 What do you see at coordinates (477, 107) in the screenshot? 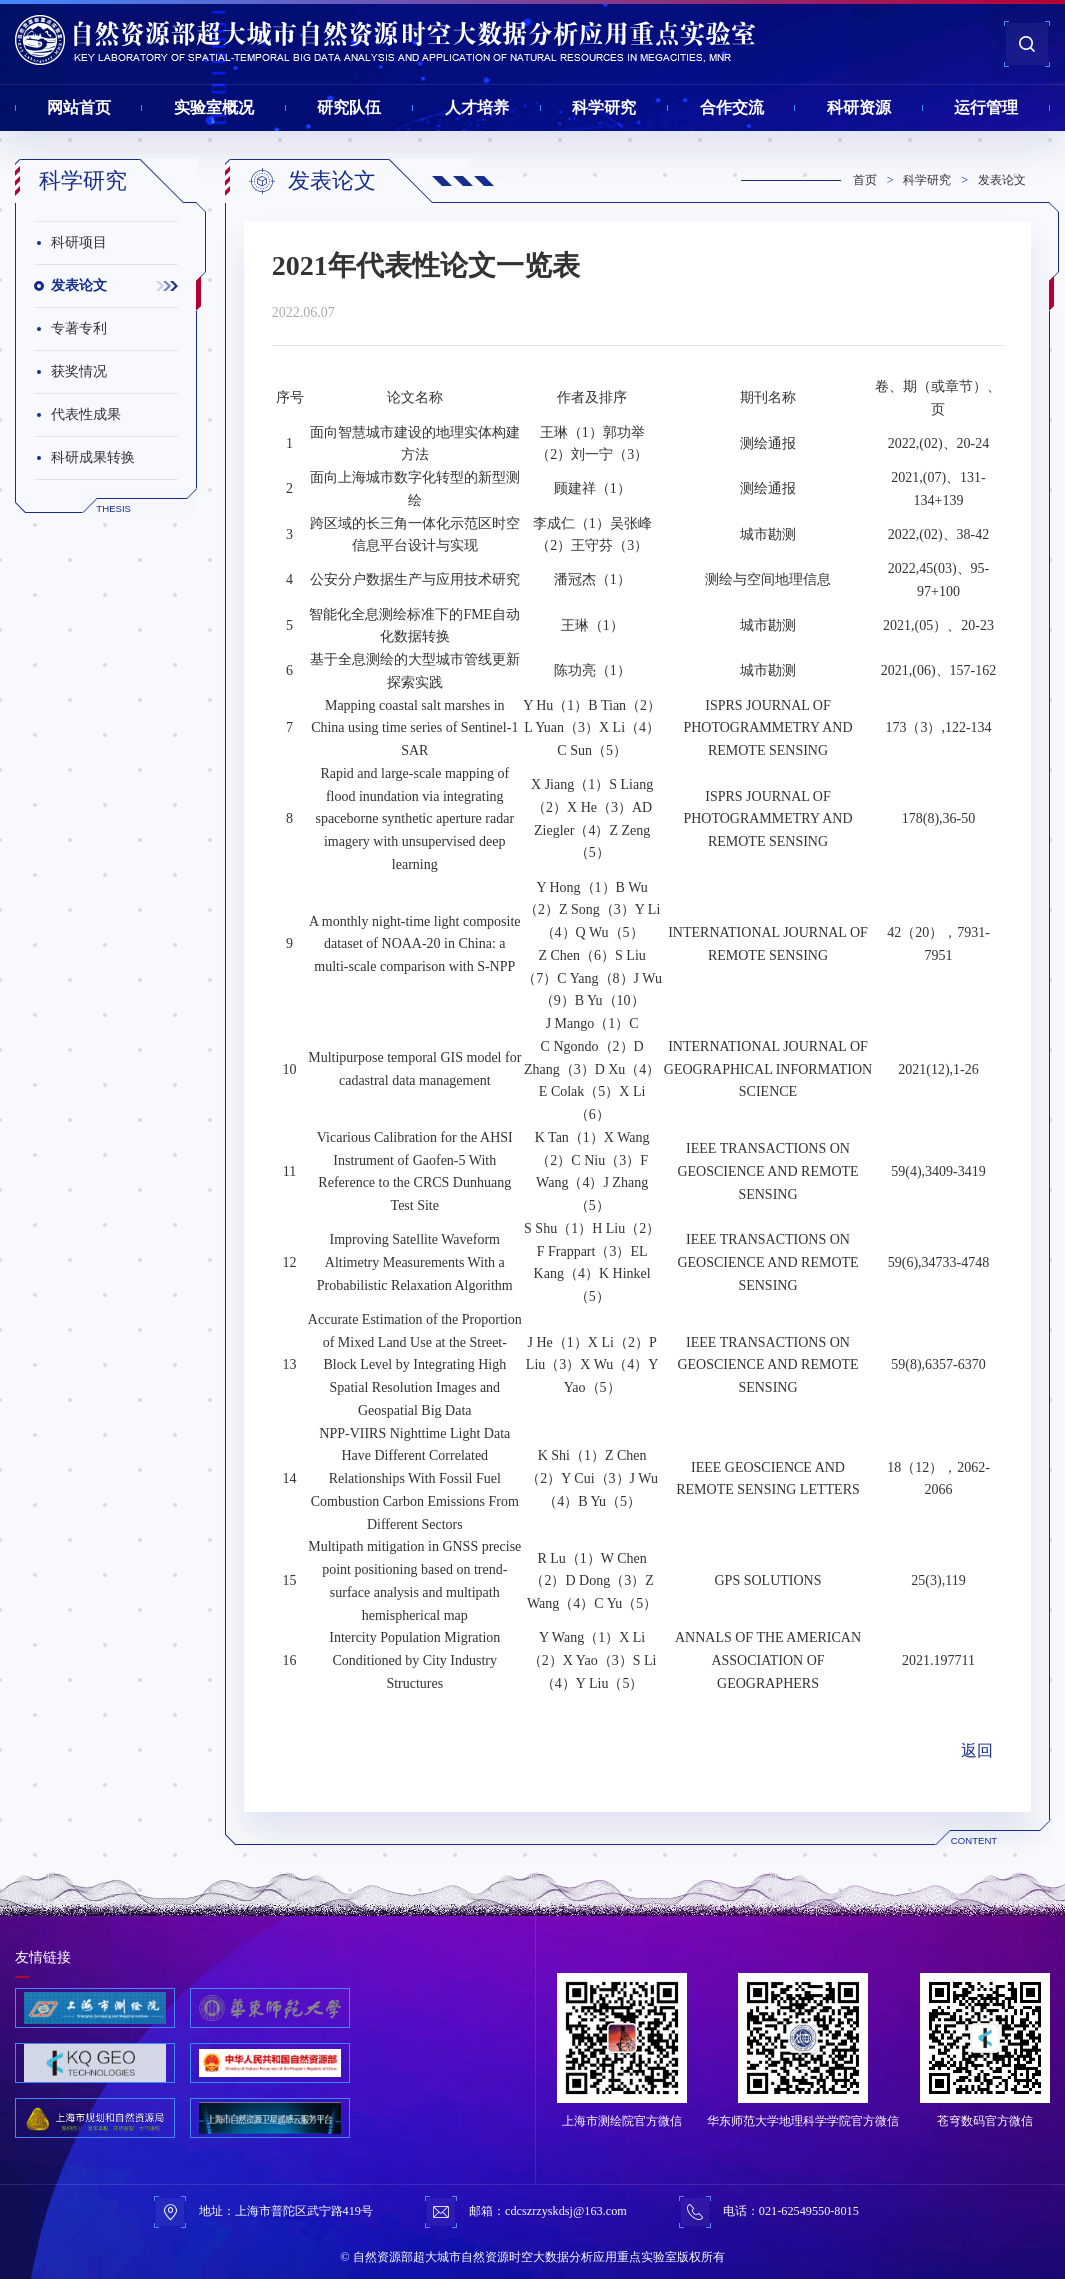
I see `人才培养` at bounding box center [477, 107].